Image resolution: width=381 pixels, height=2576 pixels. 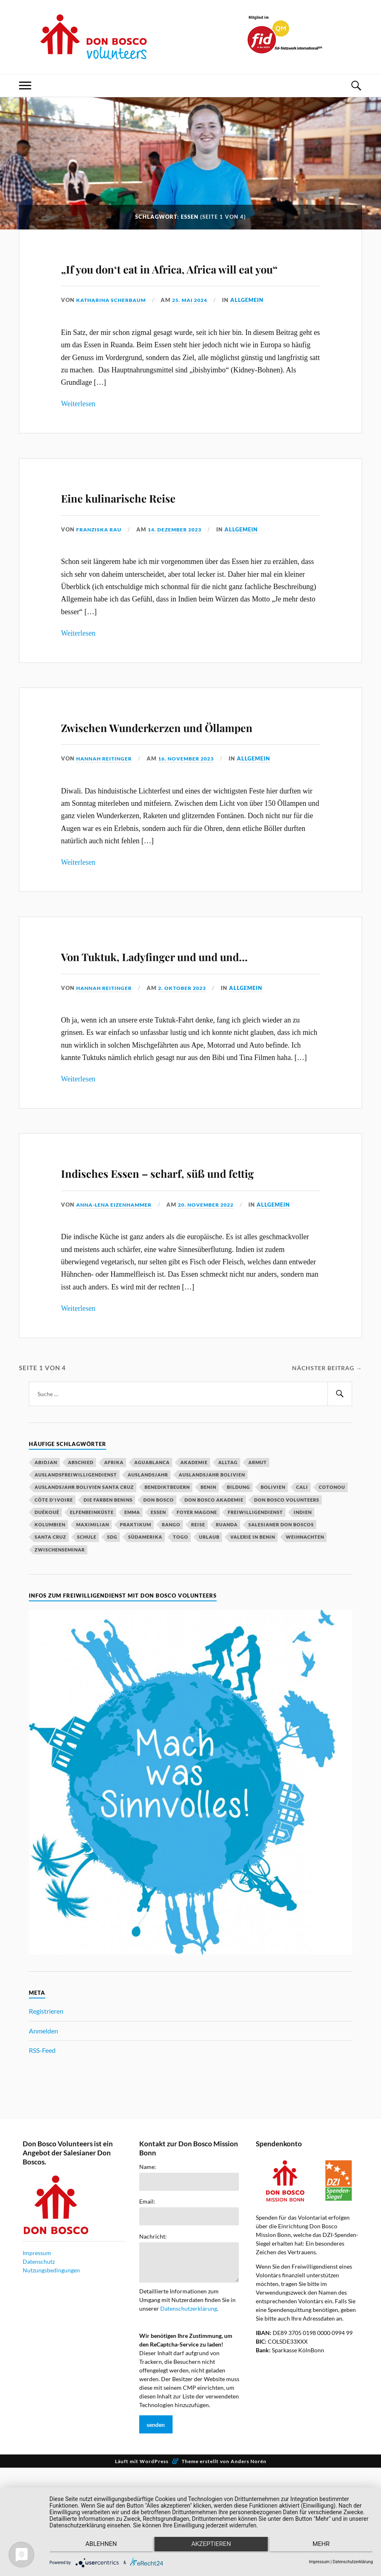 What do you see at coordinates (325, 2547) in the screenshot?
I see `mehr` at bounding box center [325, 2547].